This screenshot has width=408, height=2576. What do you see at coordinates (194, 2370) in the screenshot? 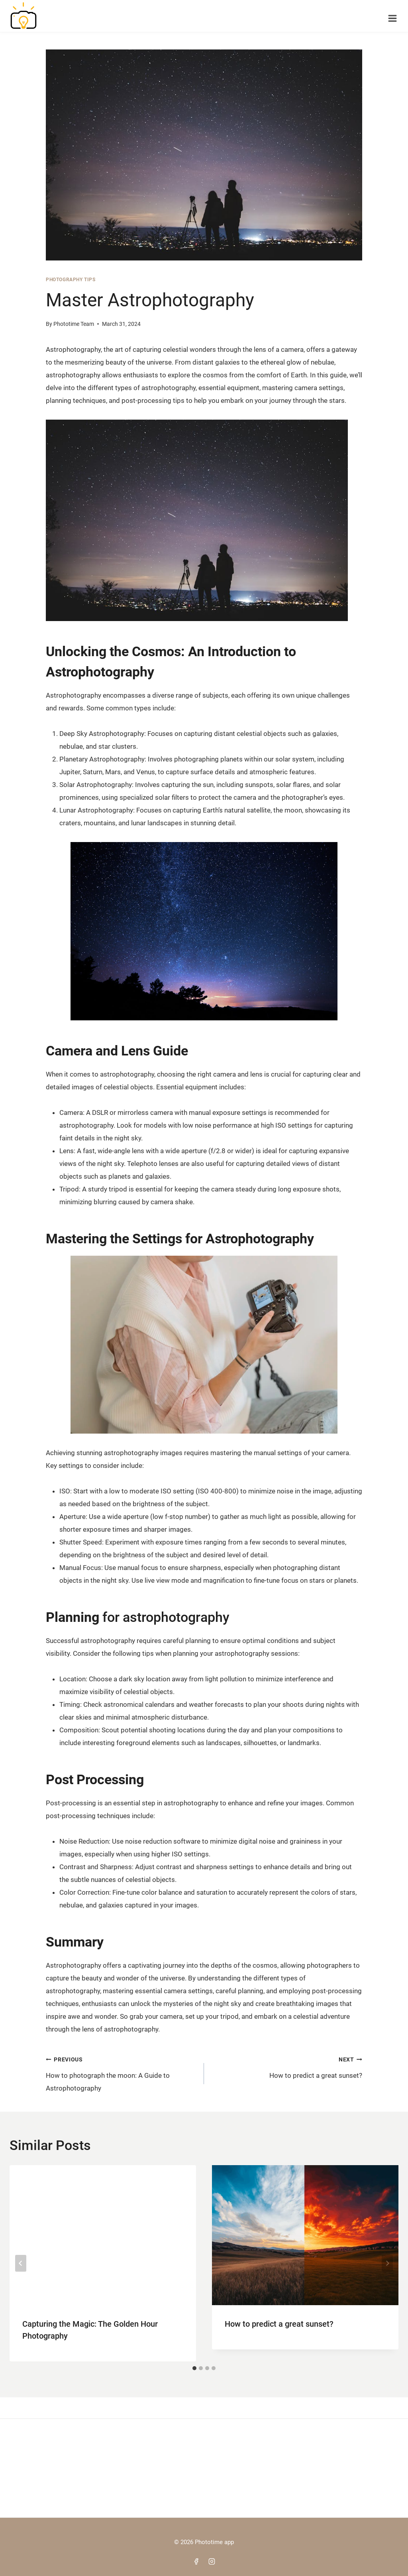
I see `[tab]` at bounding box center [194, 2370].